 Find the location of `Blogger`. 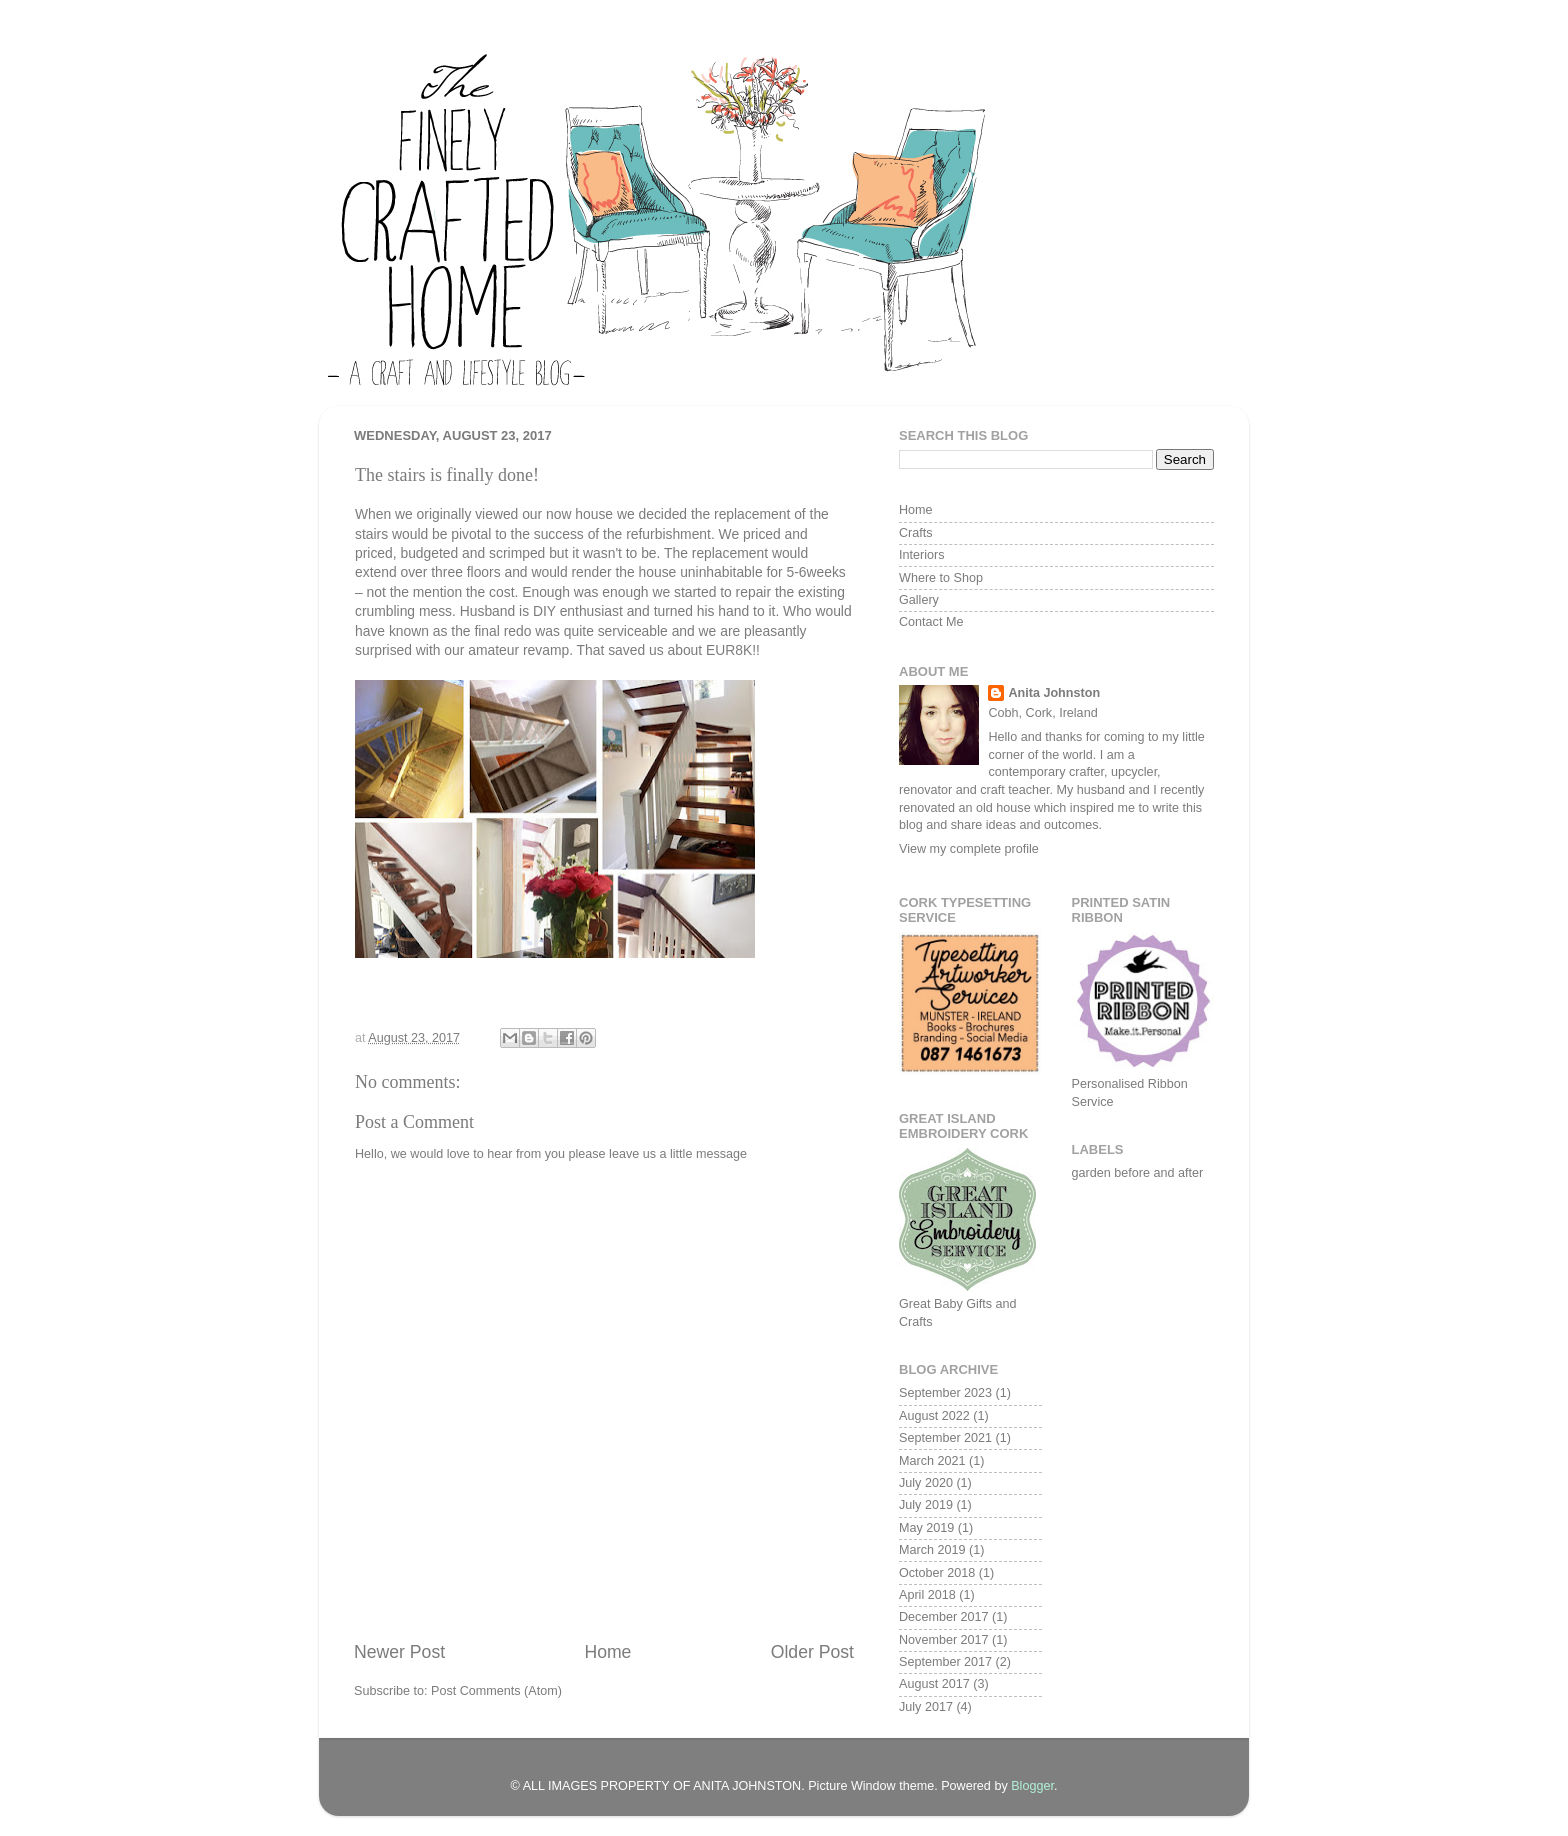

Blogger is located at coordinates (1032, 1786).